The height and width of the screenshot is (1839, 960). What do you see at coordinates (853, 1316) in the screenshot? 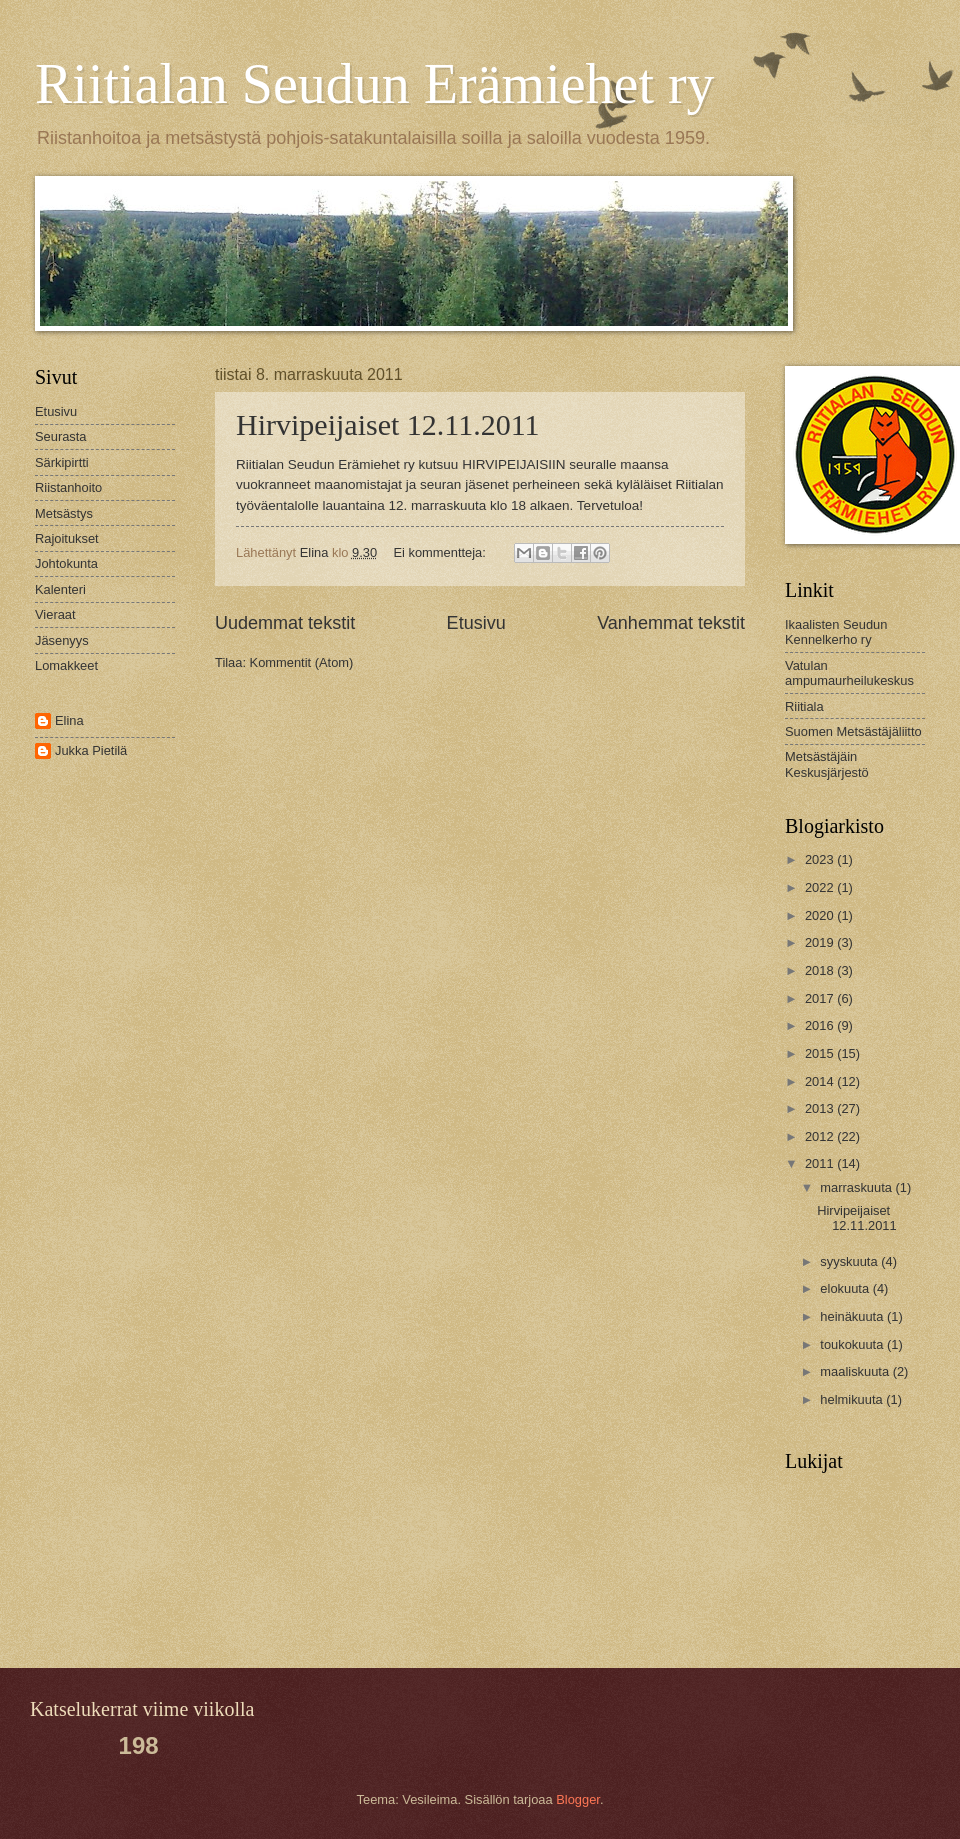
I see `heinäkuuta` at bounding box center [853, 1316].